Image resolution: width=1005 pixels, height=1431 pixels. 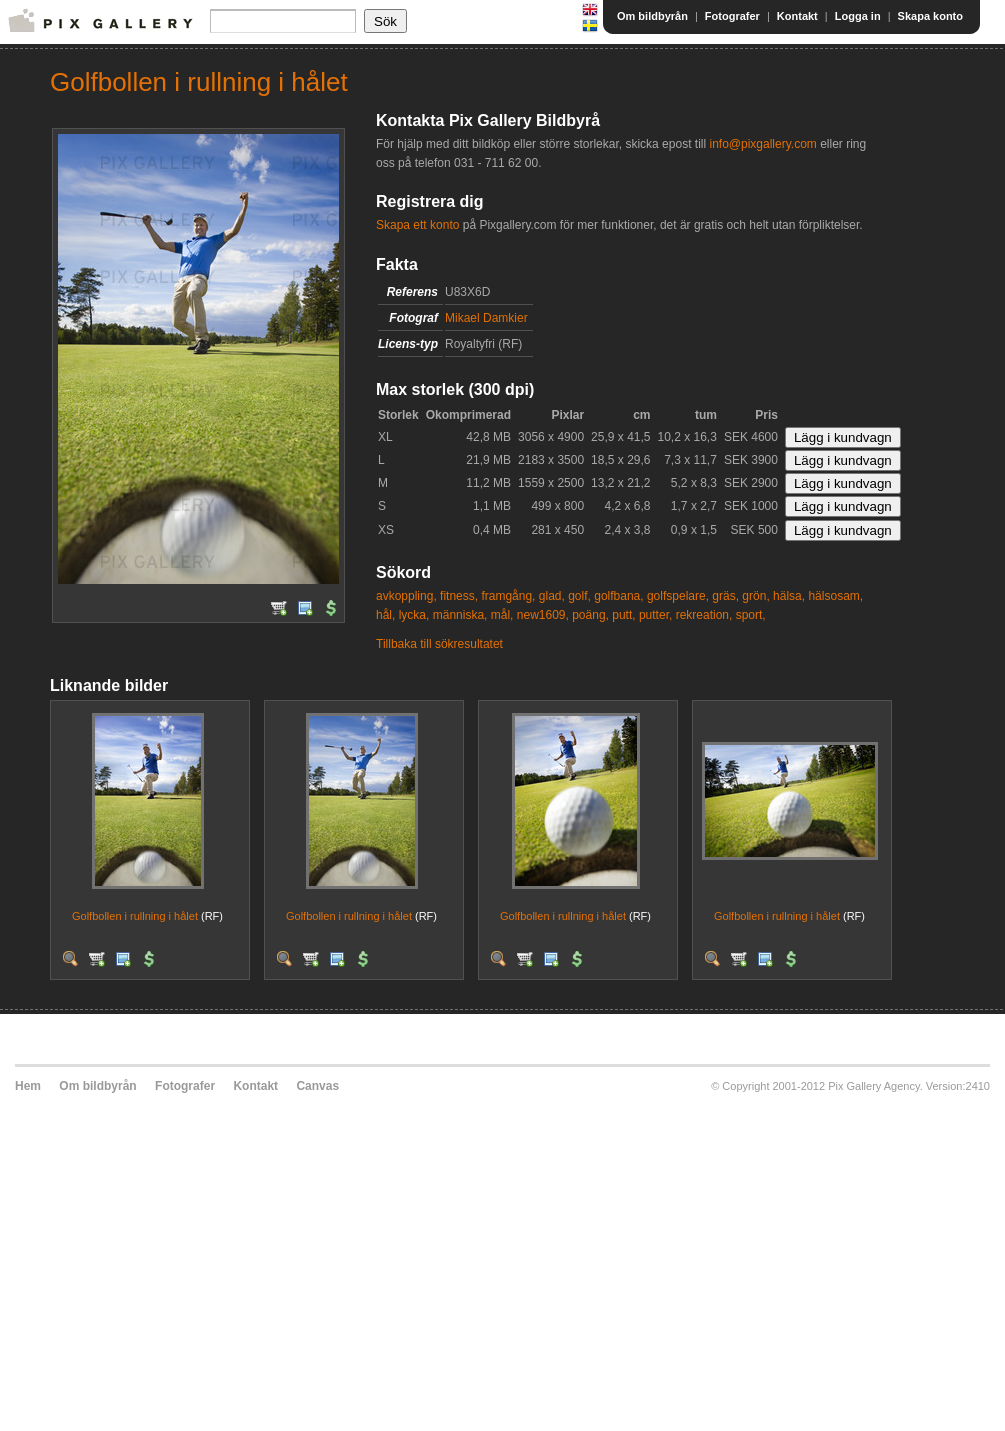 I want to click on lycka,, so click(x=414, y=615).